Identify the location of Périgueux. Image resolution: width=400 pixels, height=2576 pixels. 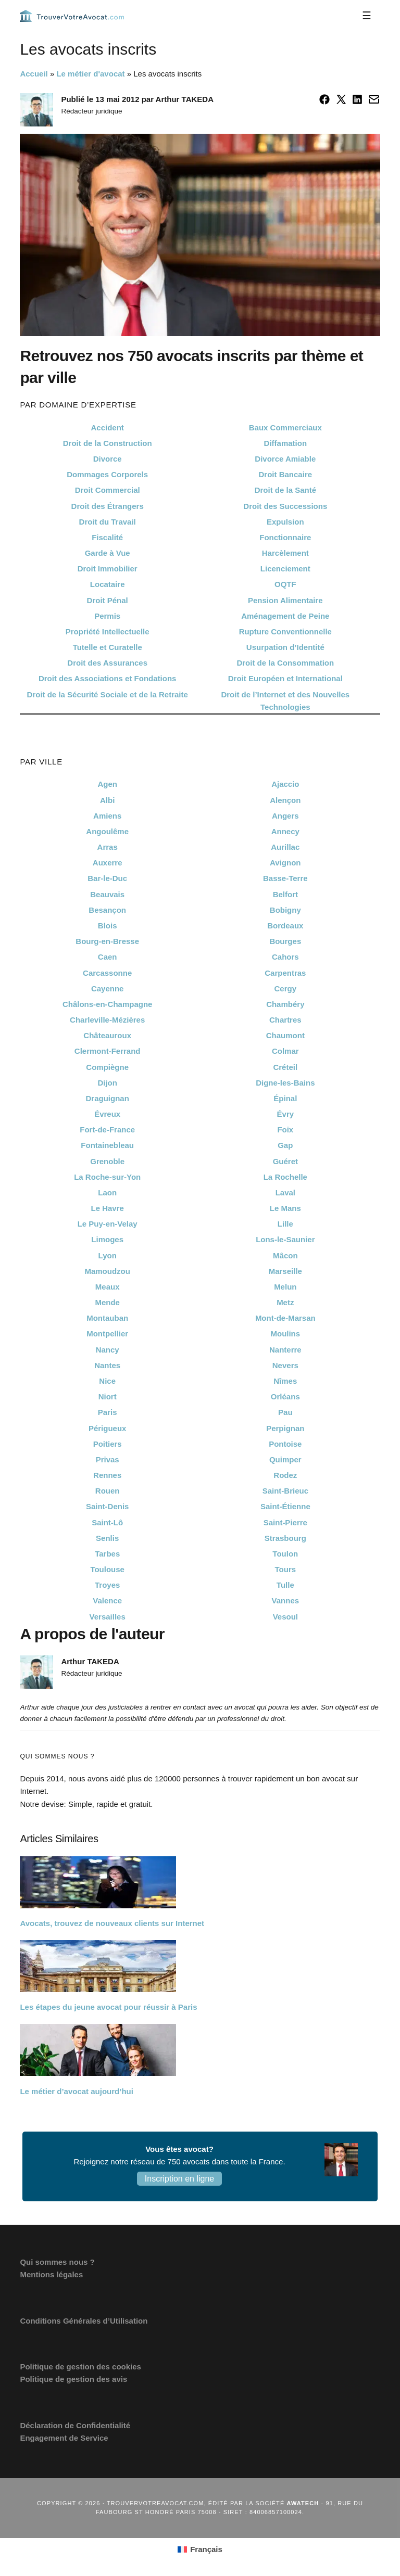
(108, 1428).